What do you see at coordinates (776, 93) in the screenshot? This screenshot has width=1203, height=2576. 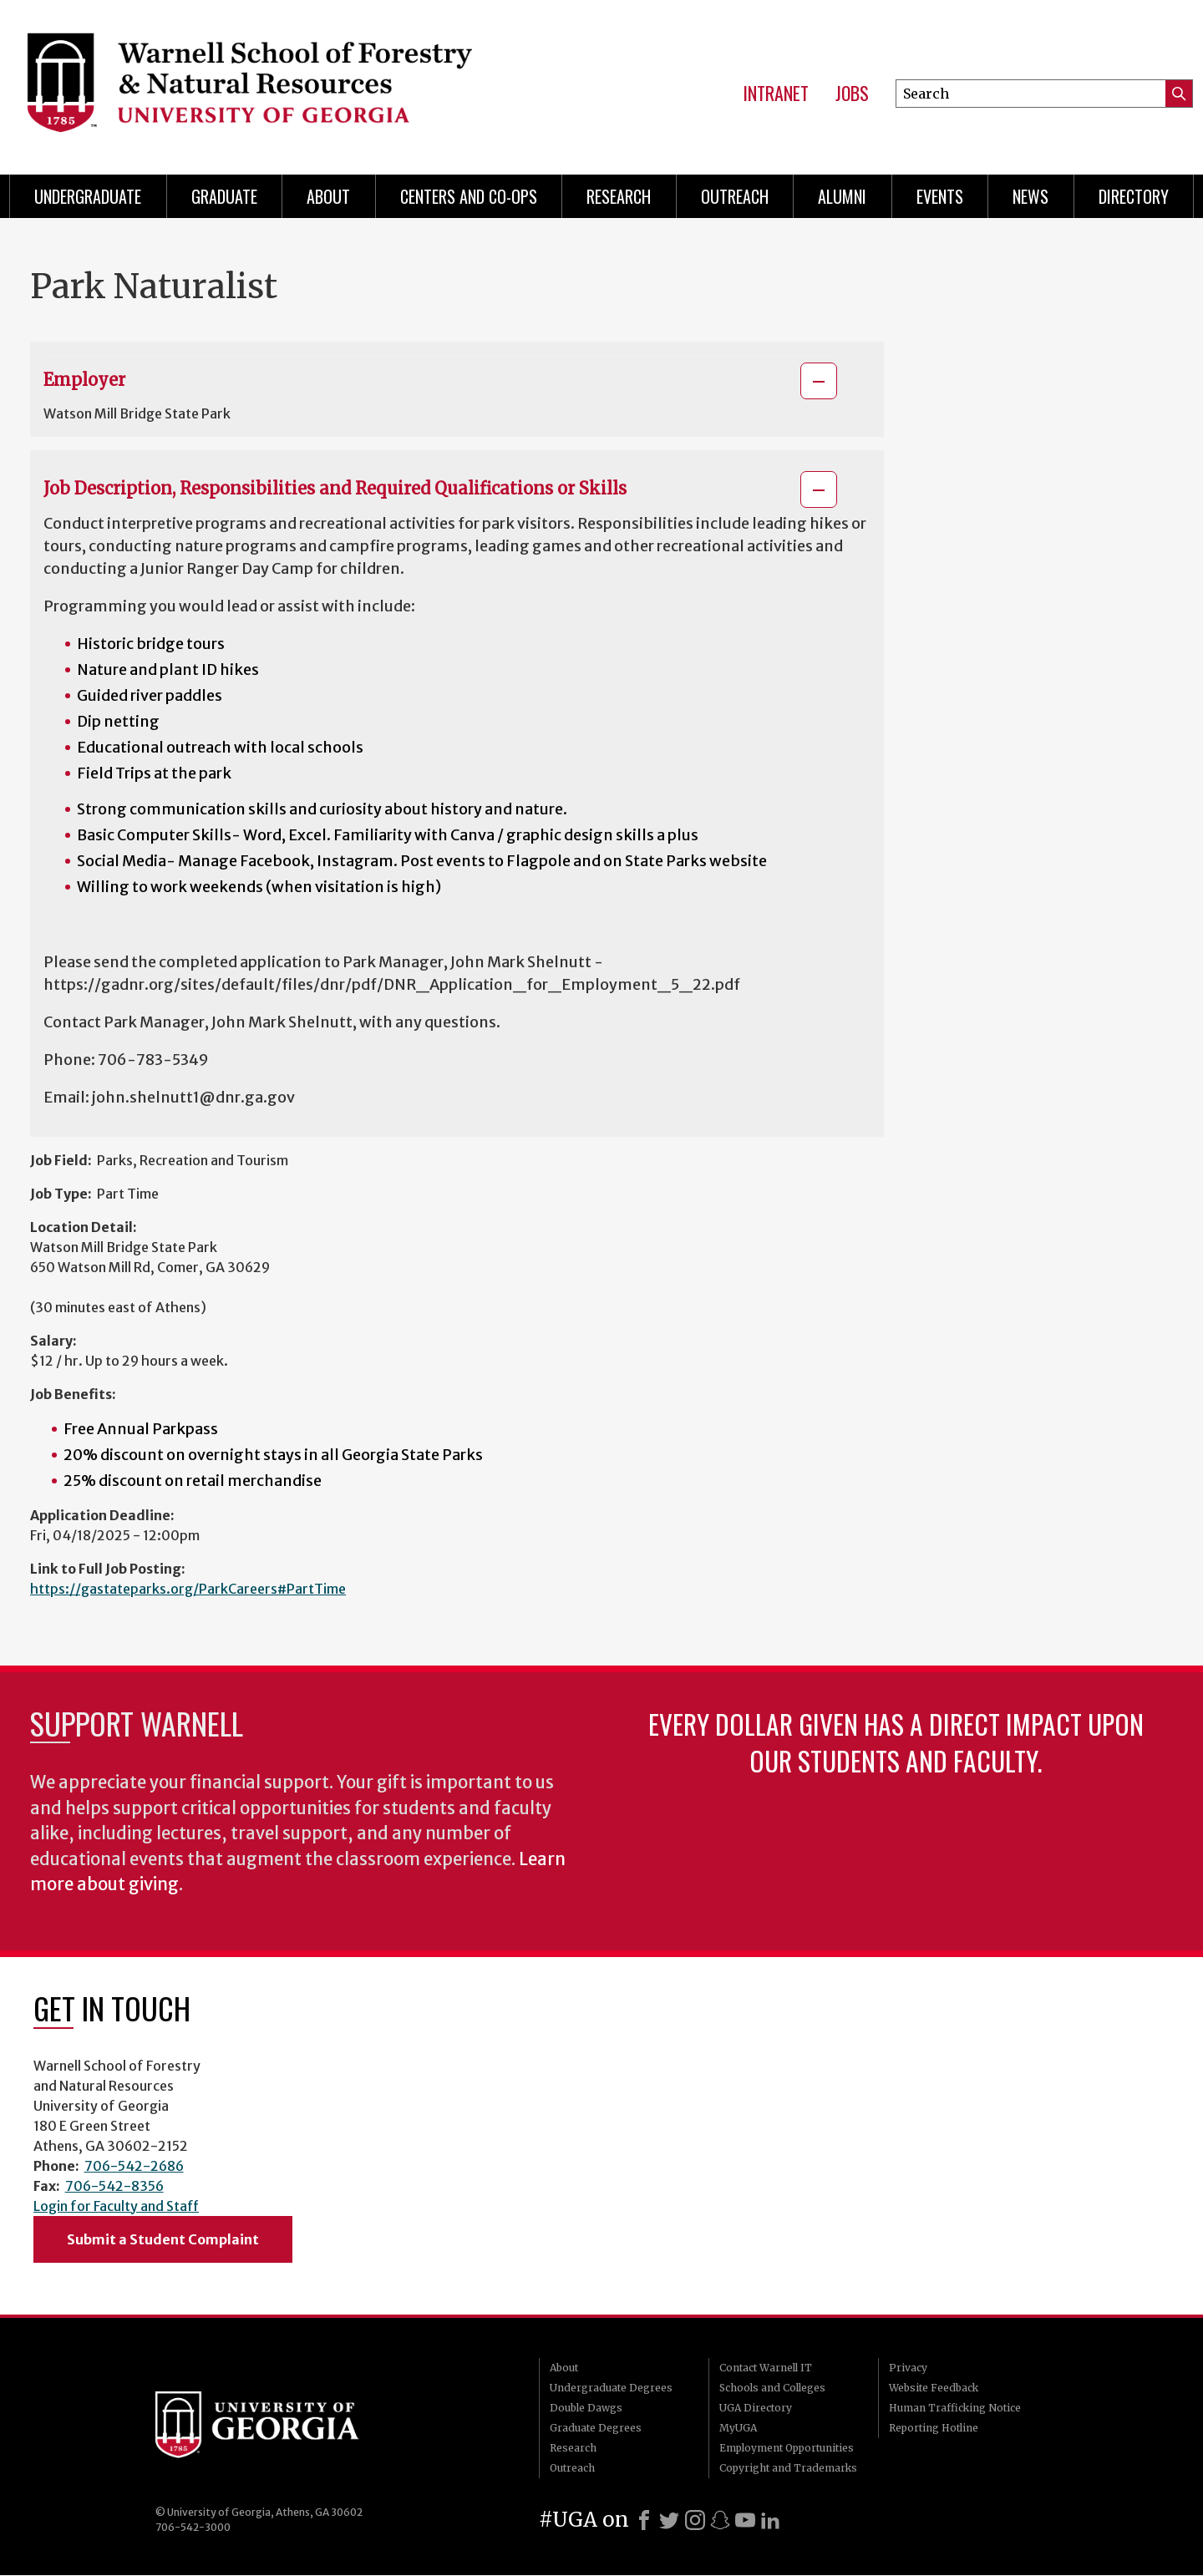 I see `Intranet` at bounding box center [776, 93].